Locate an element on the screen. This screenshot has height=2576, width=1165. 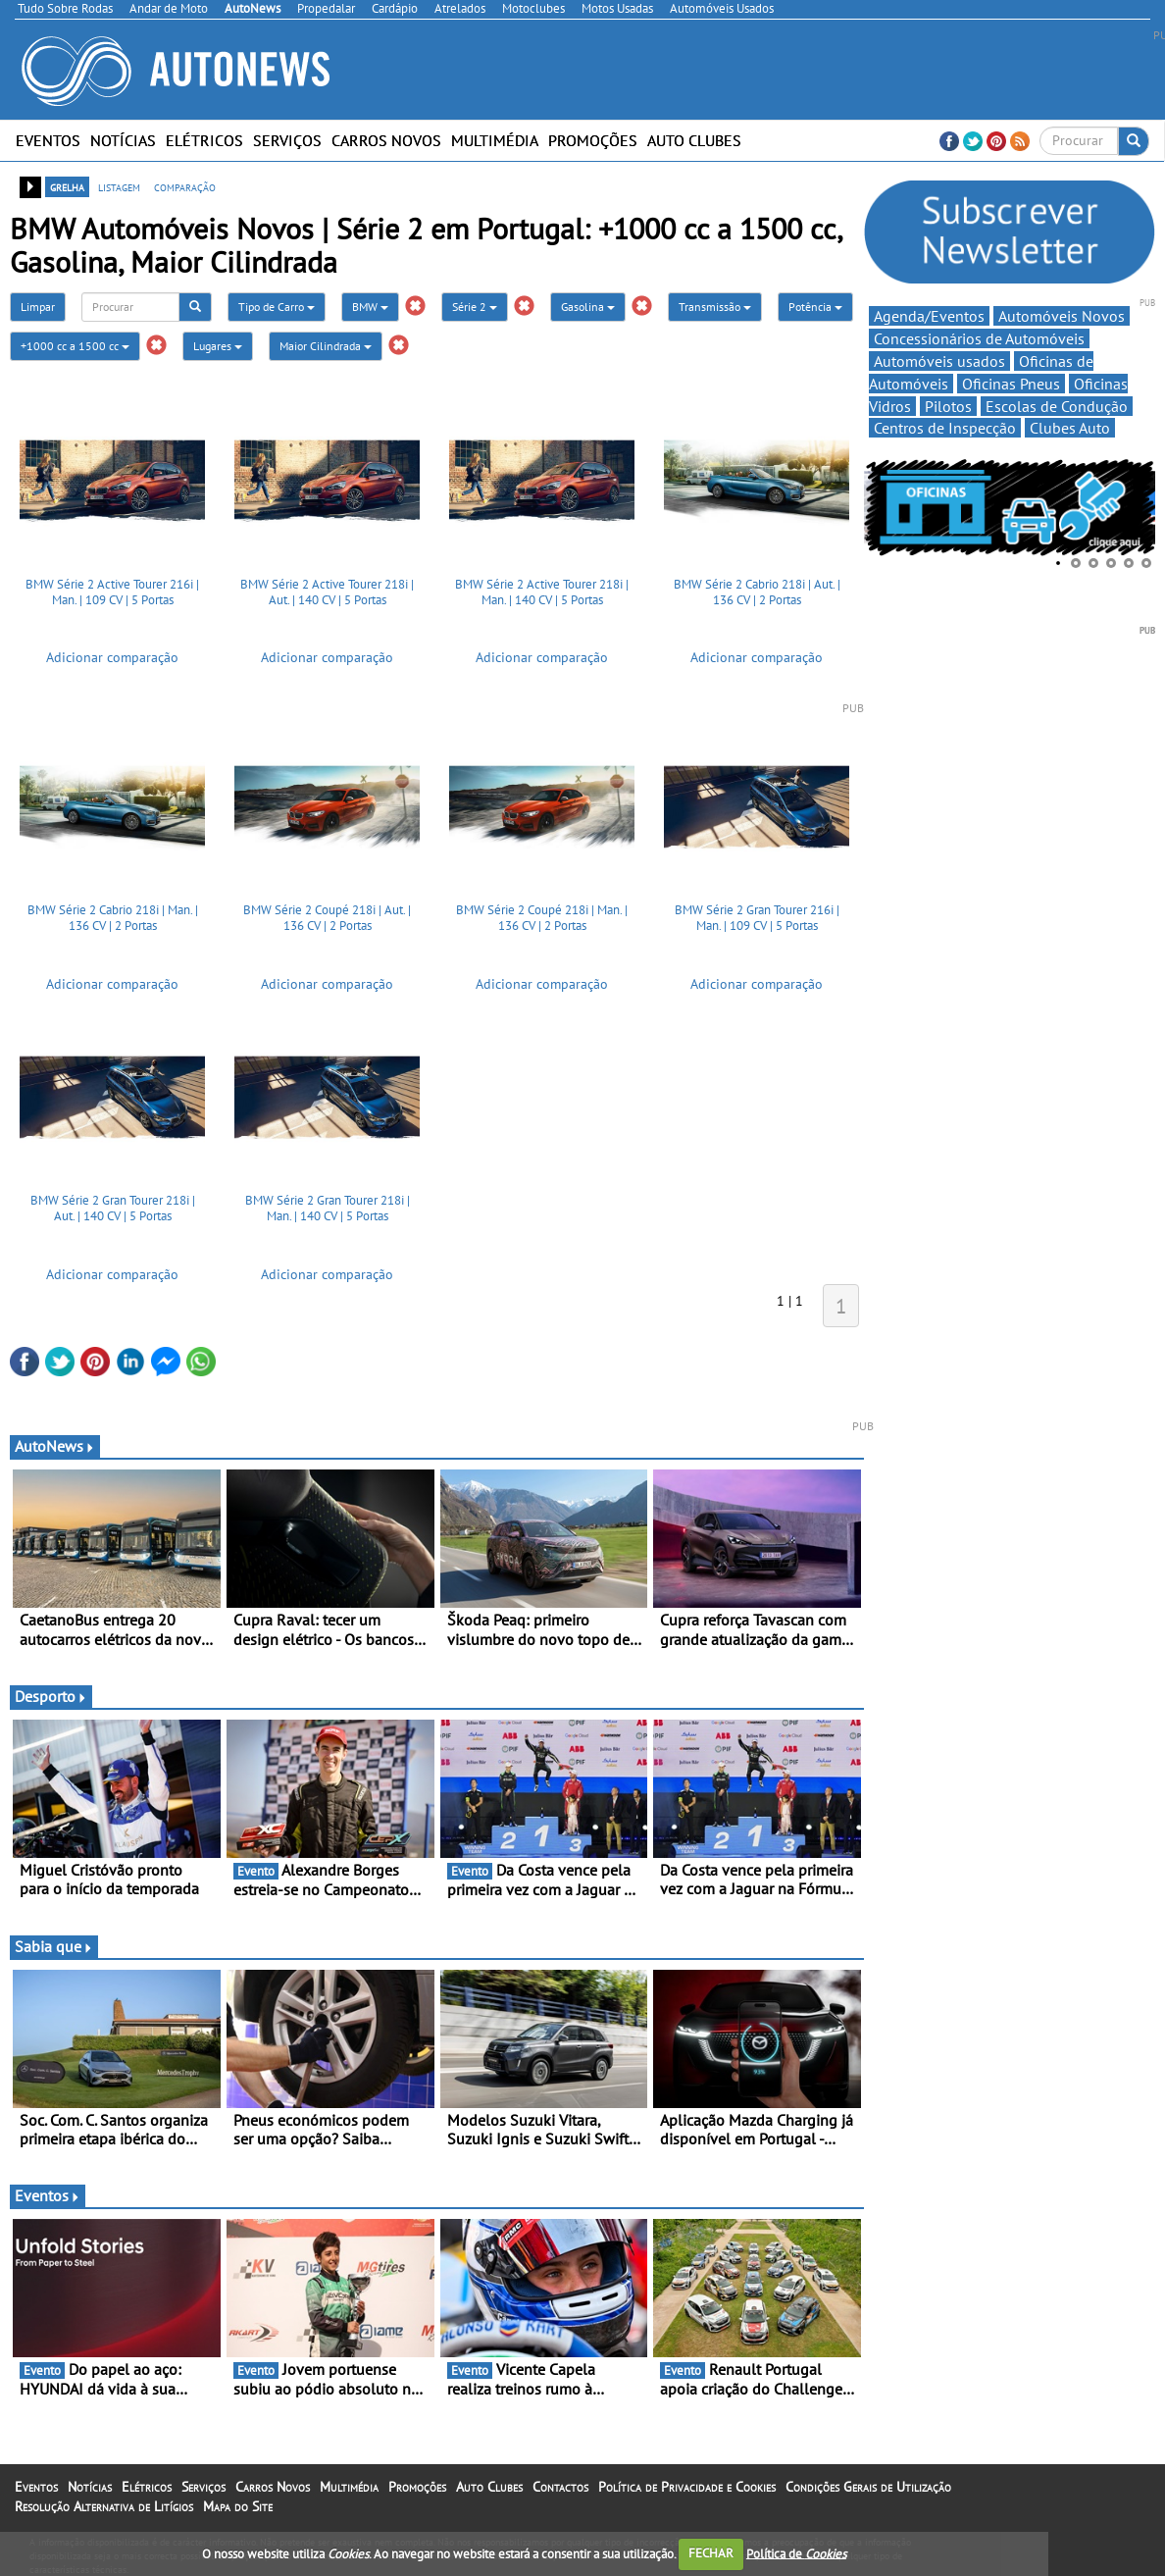
Resolução Alternativa de Litígios is located at coordinates (104, 2506).